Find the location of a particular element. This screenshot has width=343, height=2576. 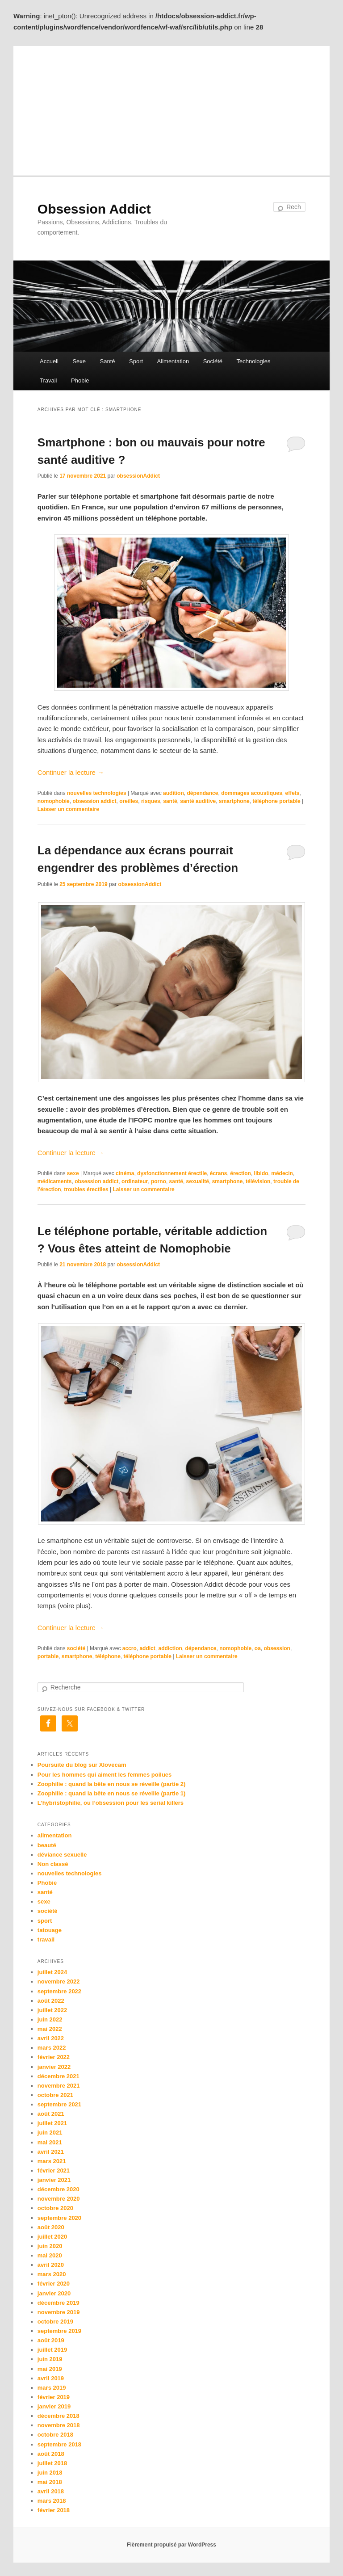

télévision is located at coordinates (258, 1181).